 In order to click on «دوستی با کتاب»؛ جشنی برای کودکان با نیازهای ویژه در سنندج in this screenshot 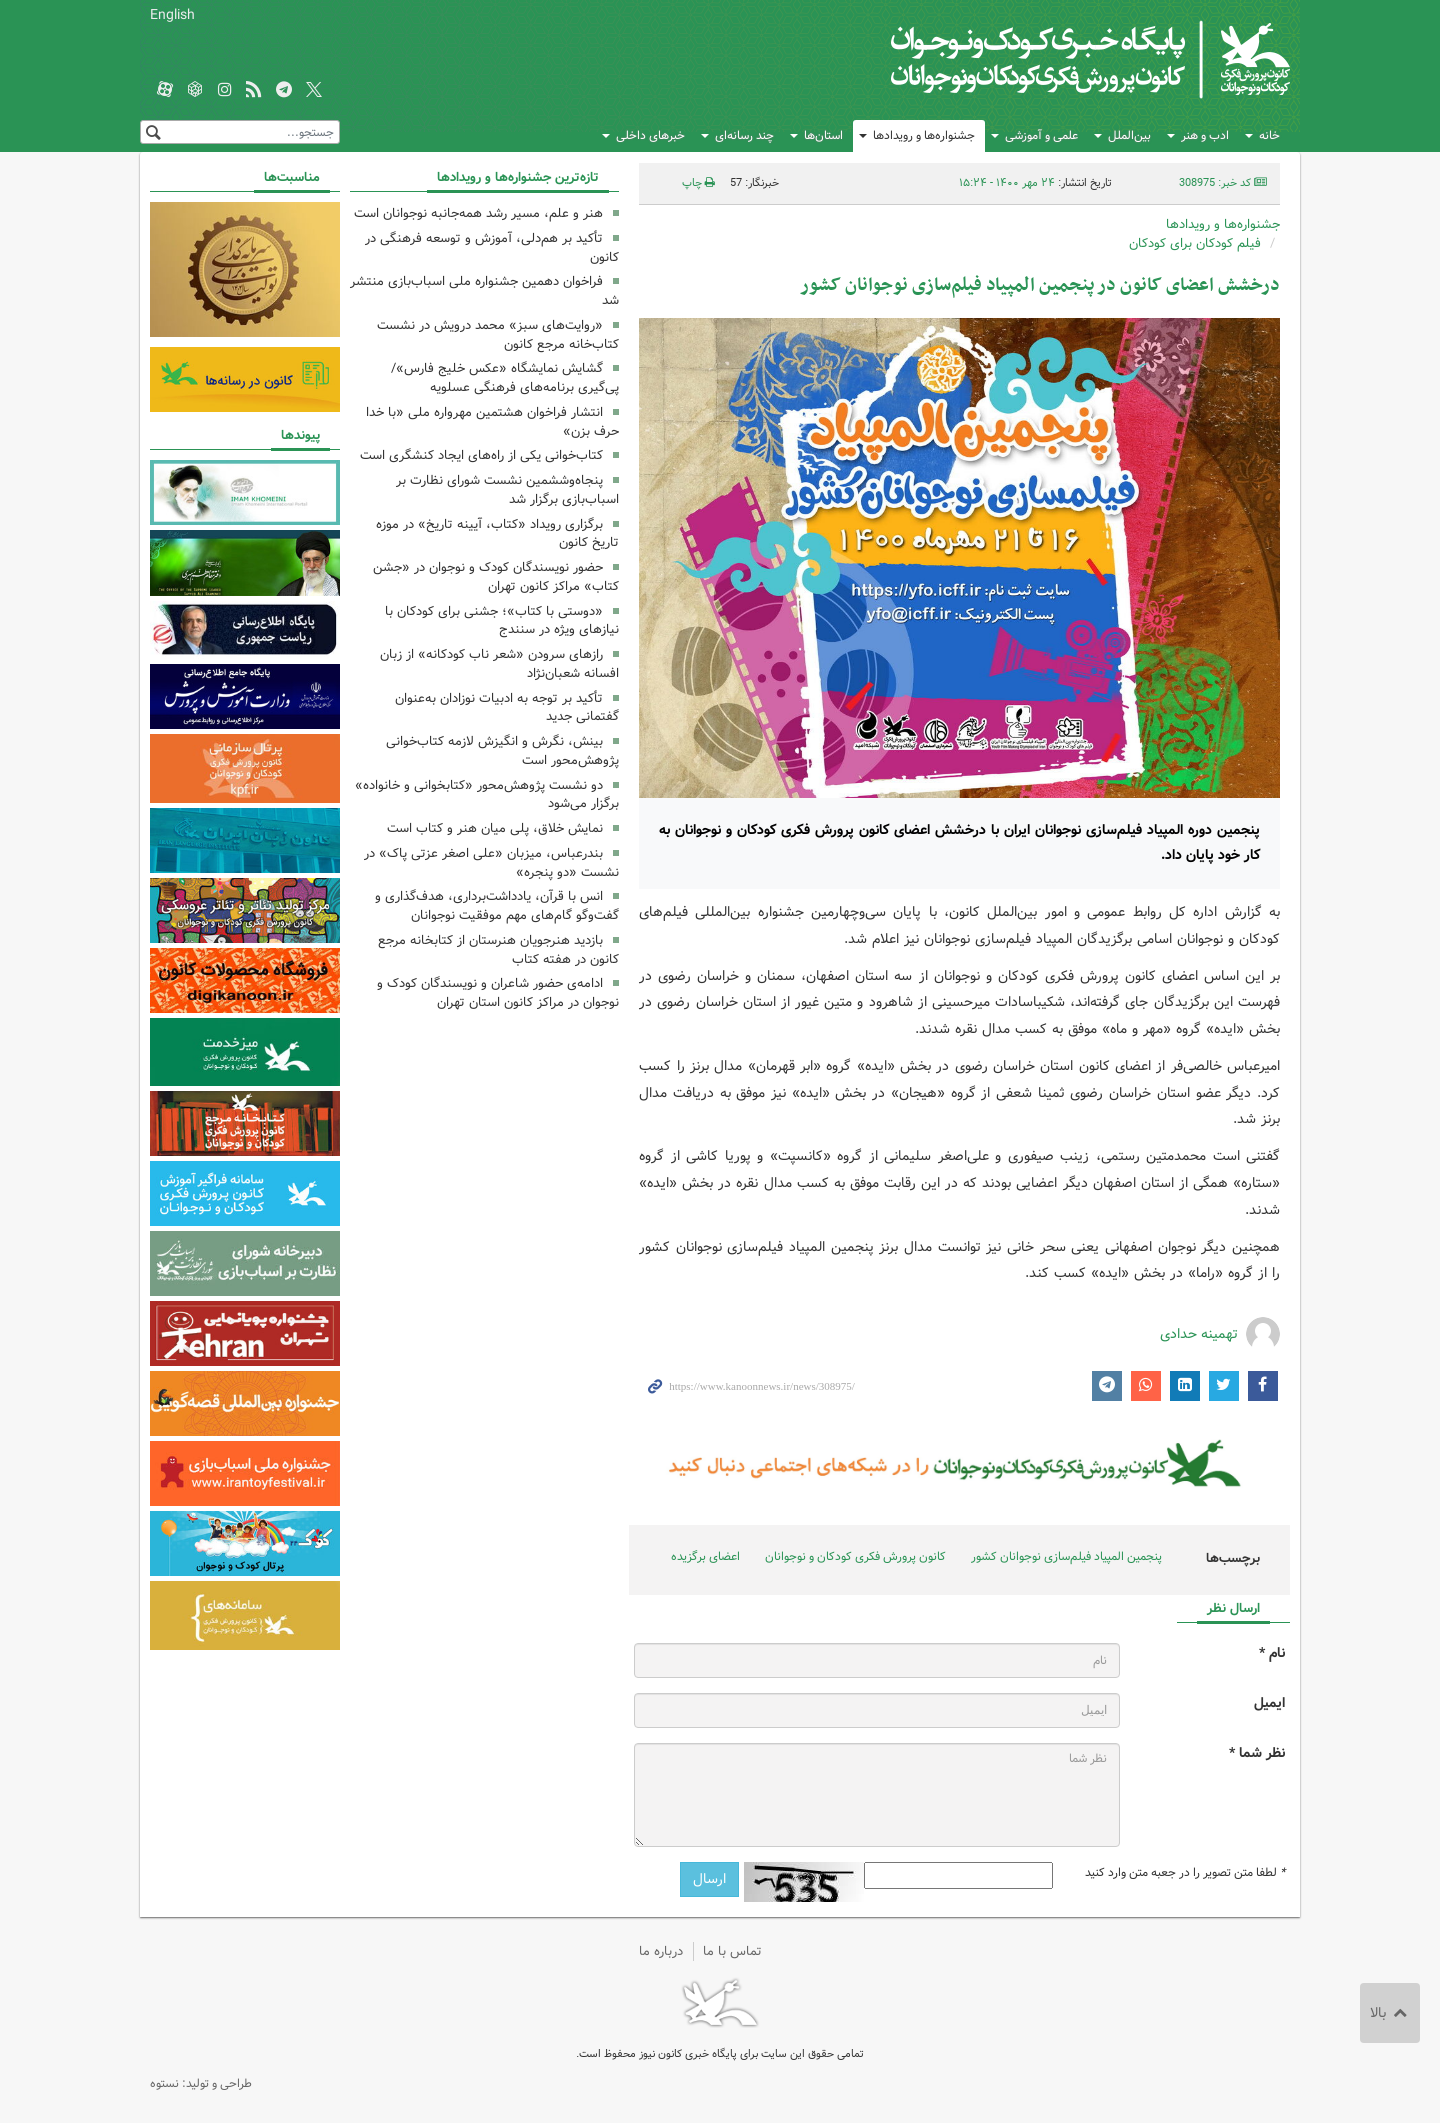, I will do `click(502, 621)`.